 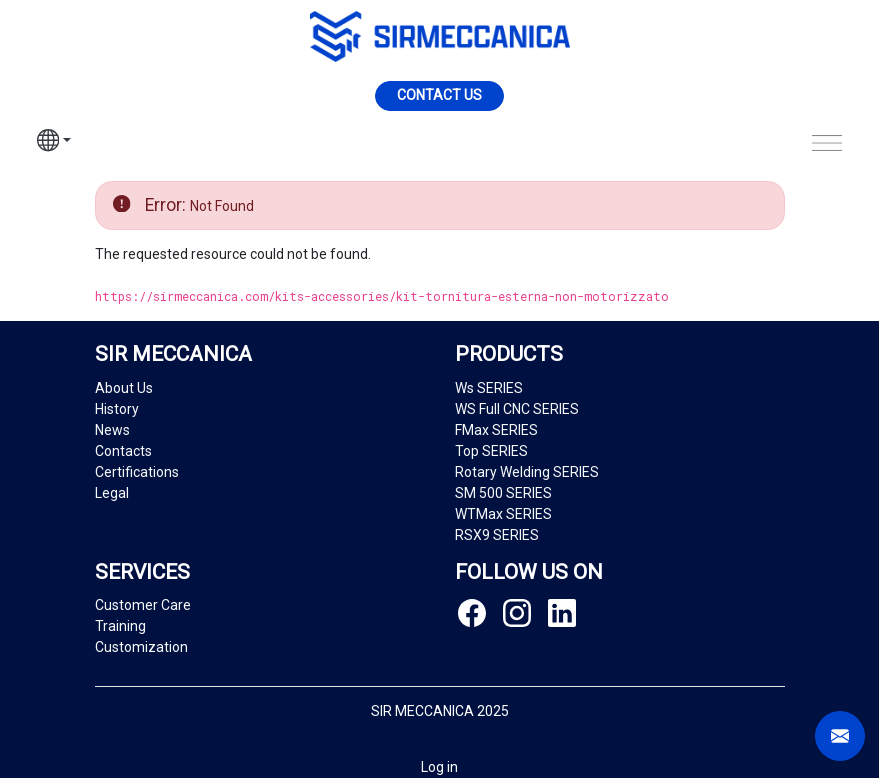 I want to click on About Us, so click(x=124, y=388).